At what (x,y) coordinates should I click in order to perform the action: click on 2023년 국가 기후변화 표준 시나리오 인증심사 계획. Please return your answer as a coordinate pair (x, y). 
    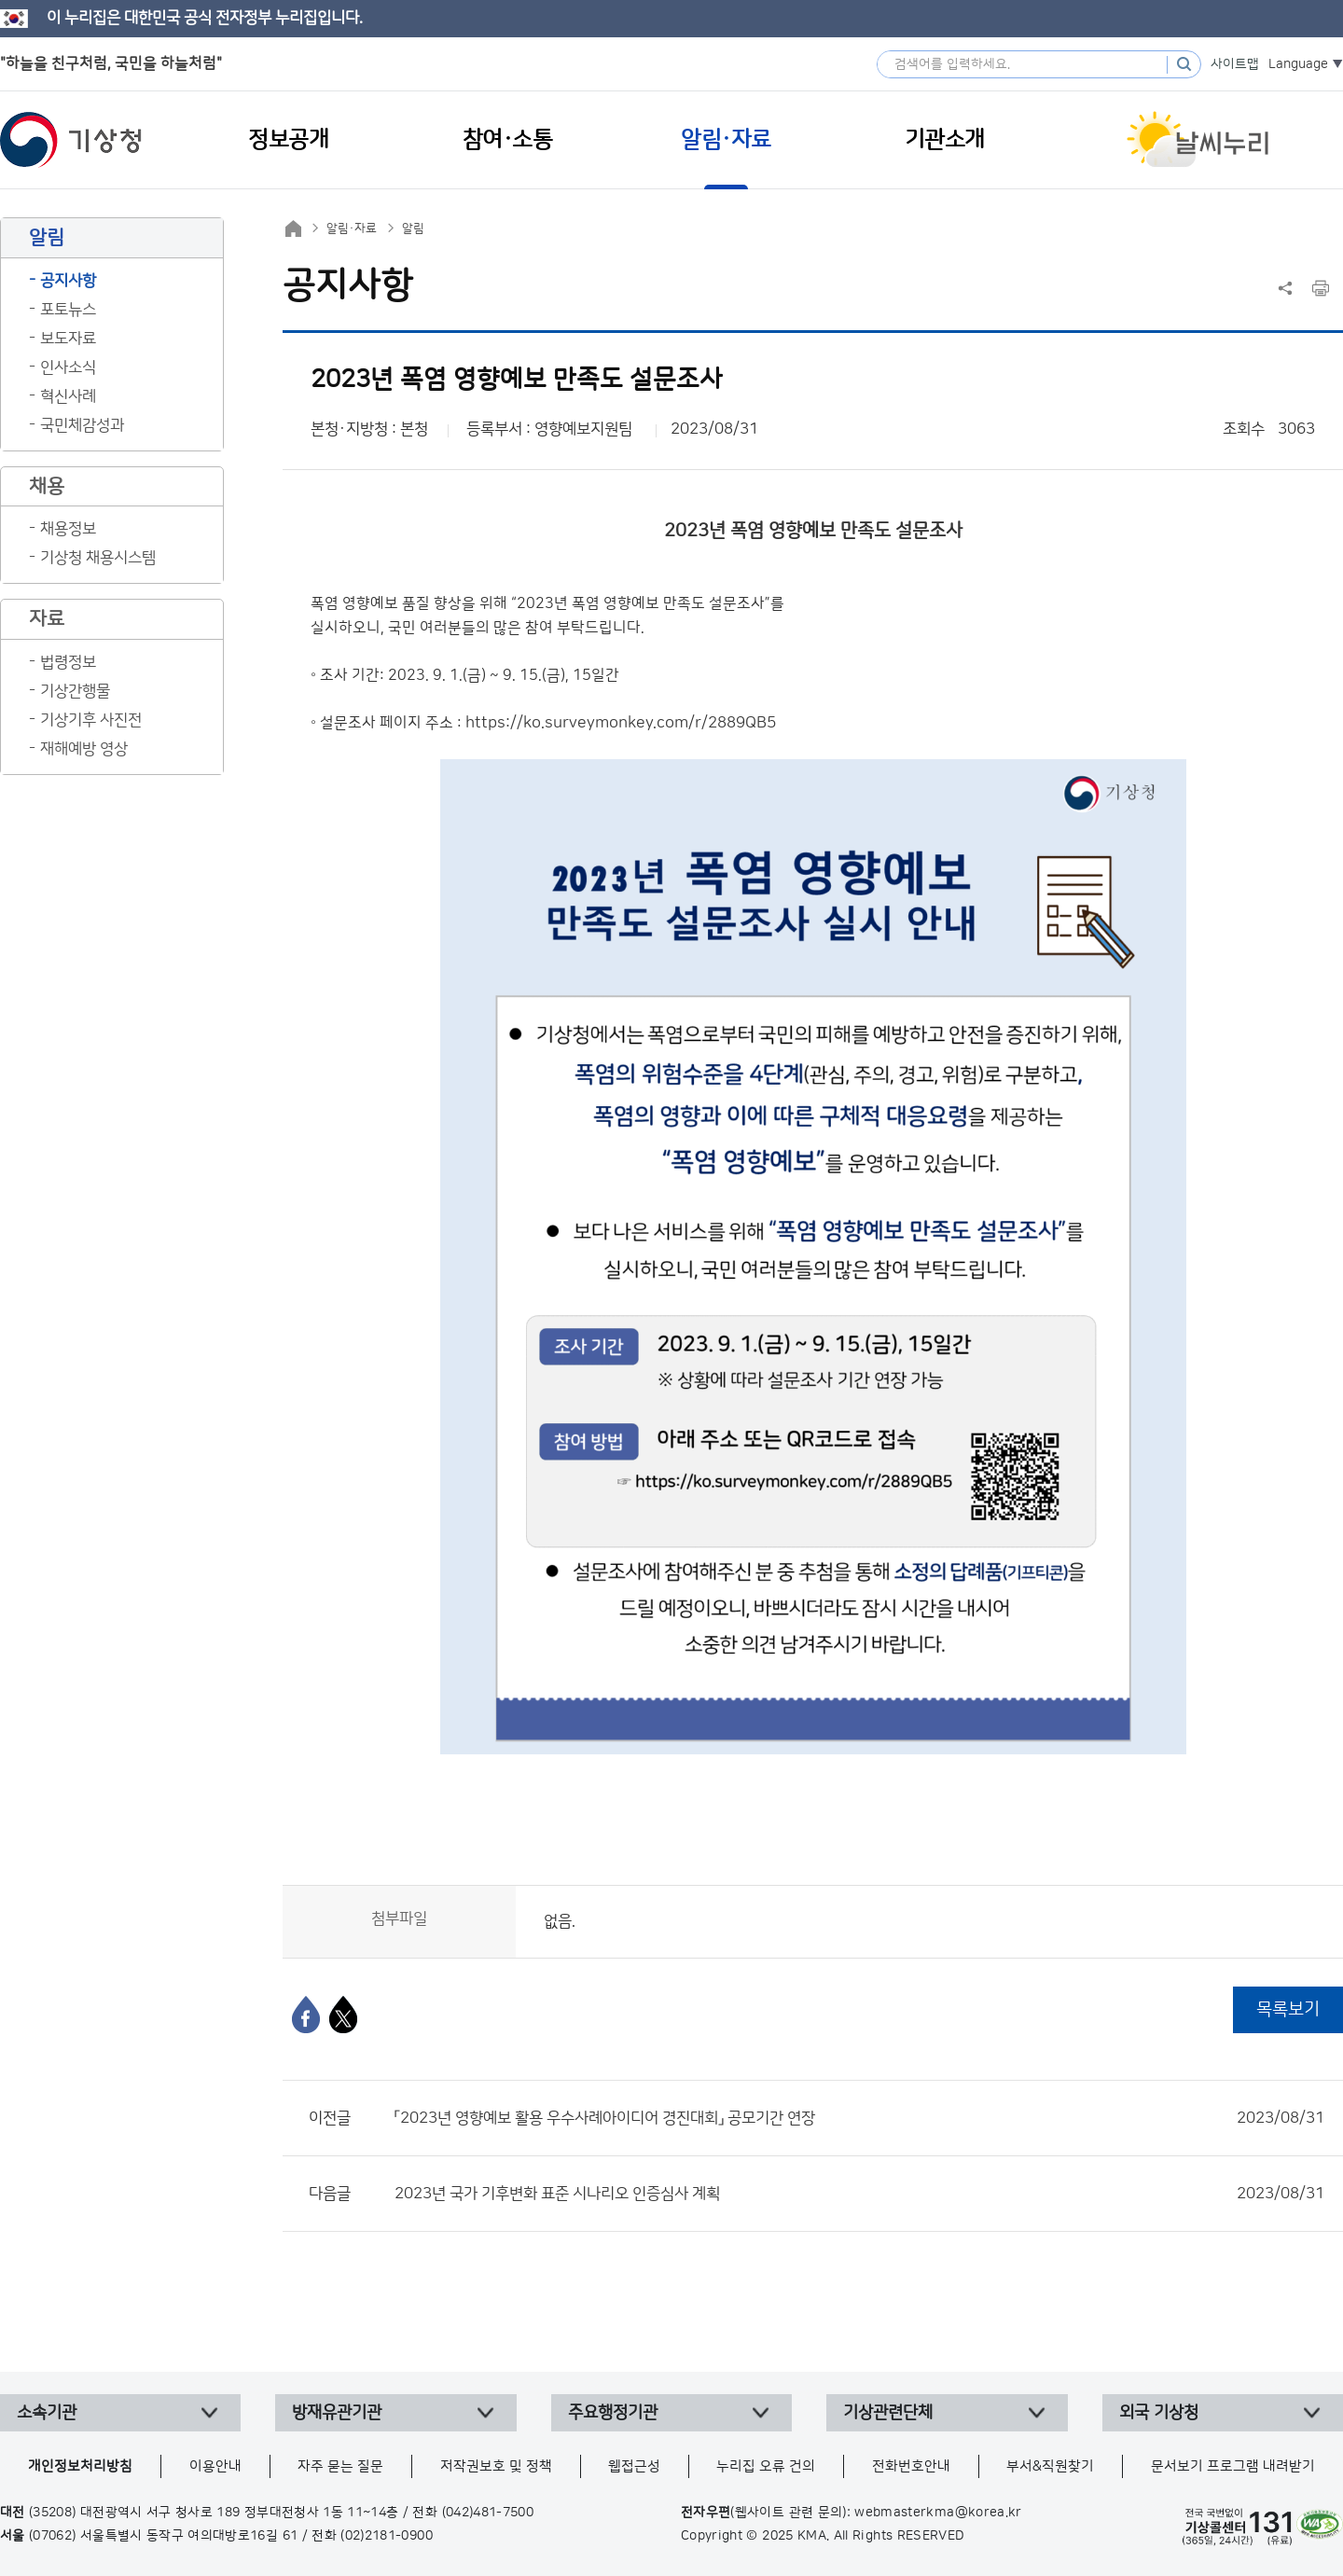
    Looking at the image, I should click on (859, 2193).